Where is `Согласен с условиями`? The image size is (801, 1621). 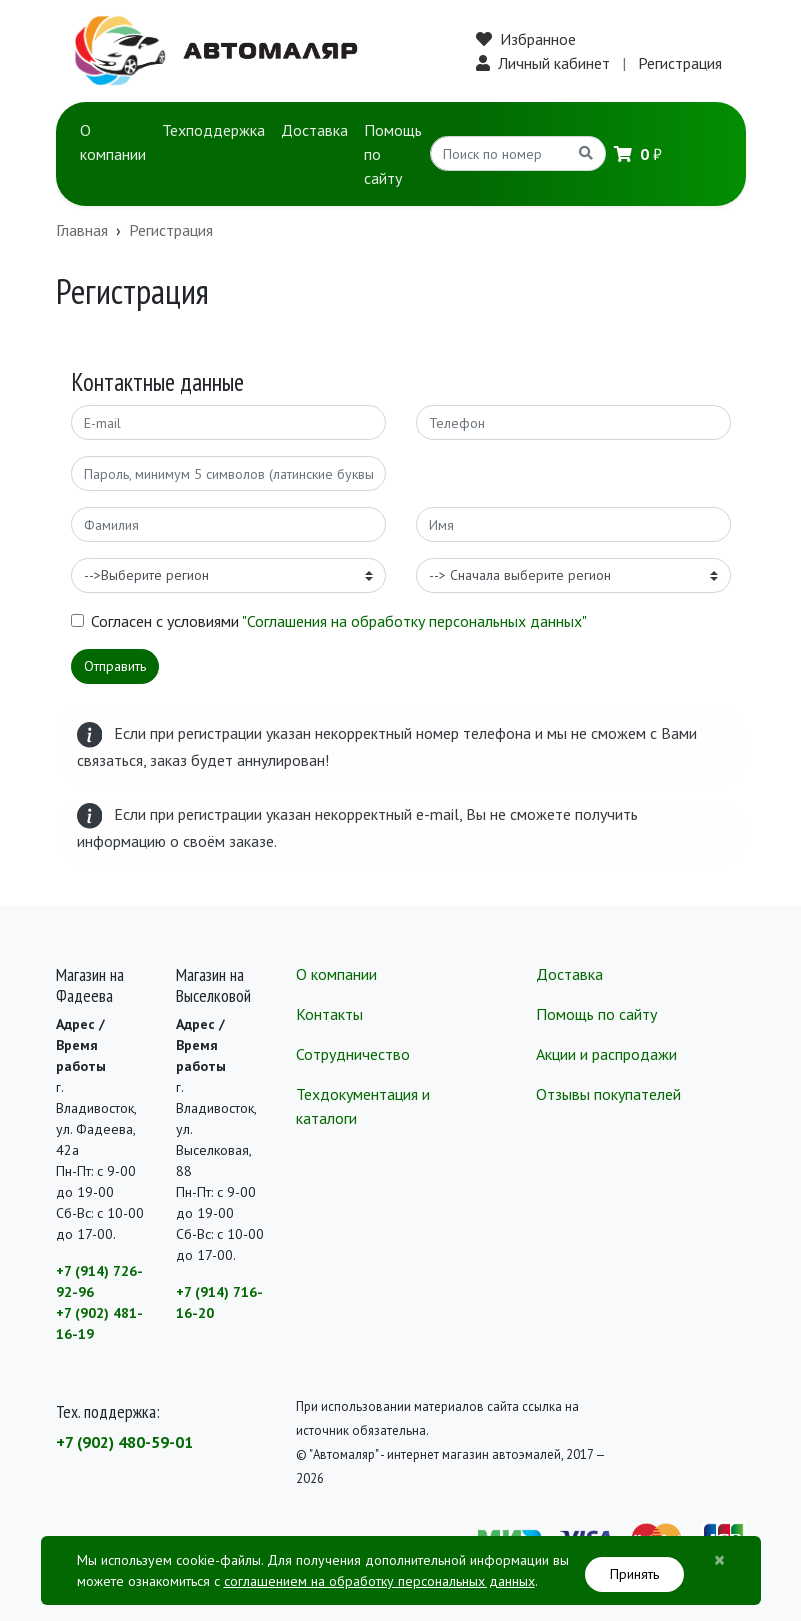 Согласен с условиями is located at coordinates (339, 621).